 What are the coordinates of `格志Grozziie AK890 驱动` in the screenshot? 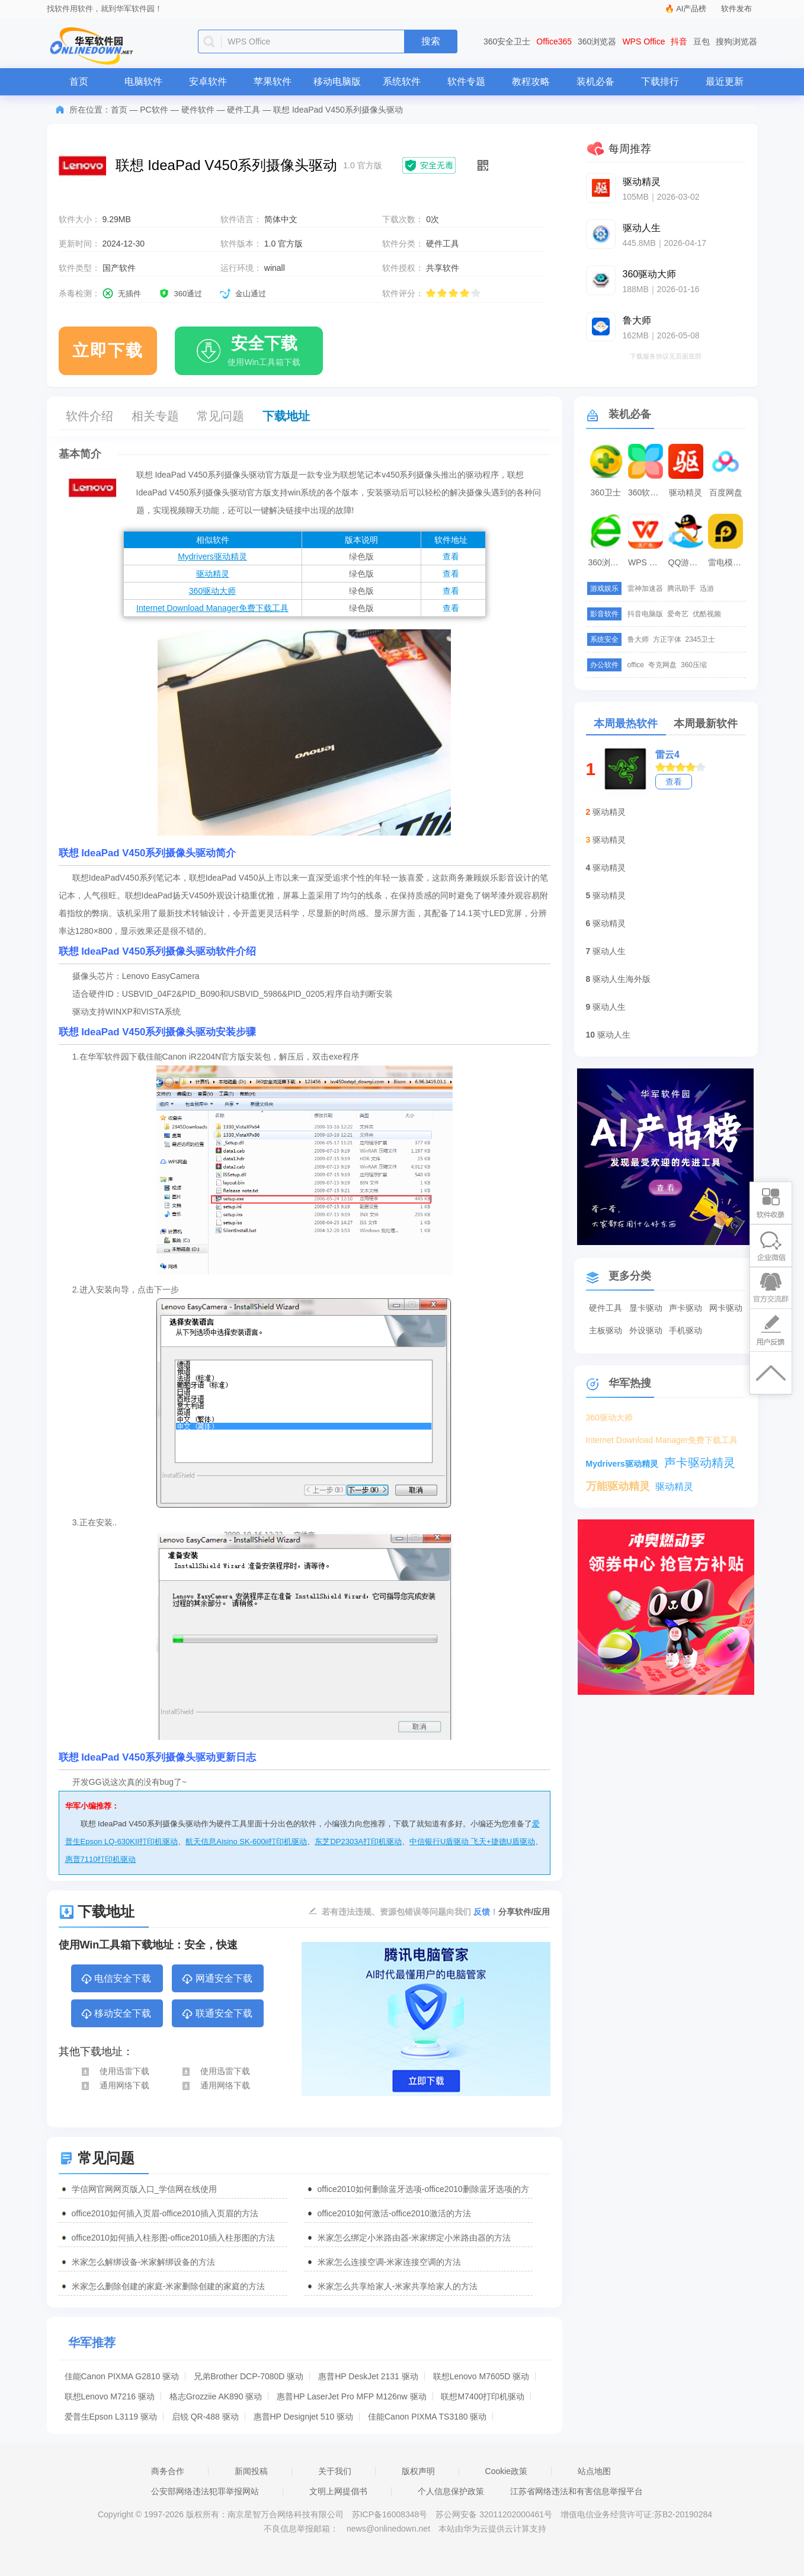 It's located at (215, 2396).